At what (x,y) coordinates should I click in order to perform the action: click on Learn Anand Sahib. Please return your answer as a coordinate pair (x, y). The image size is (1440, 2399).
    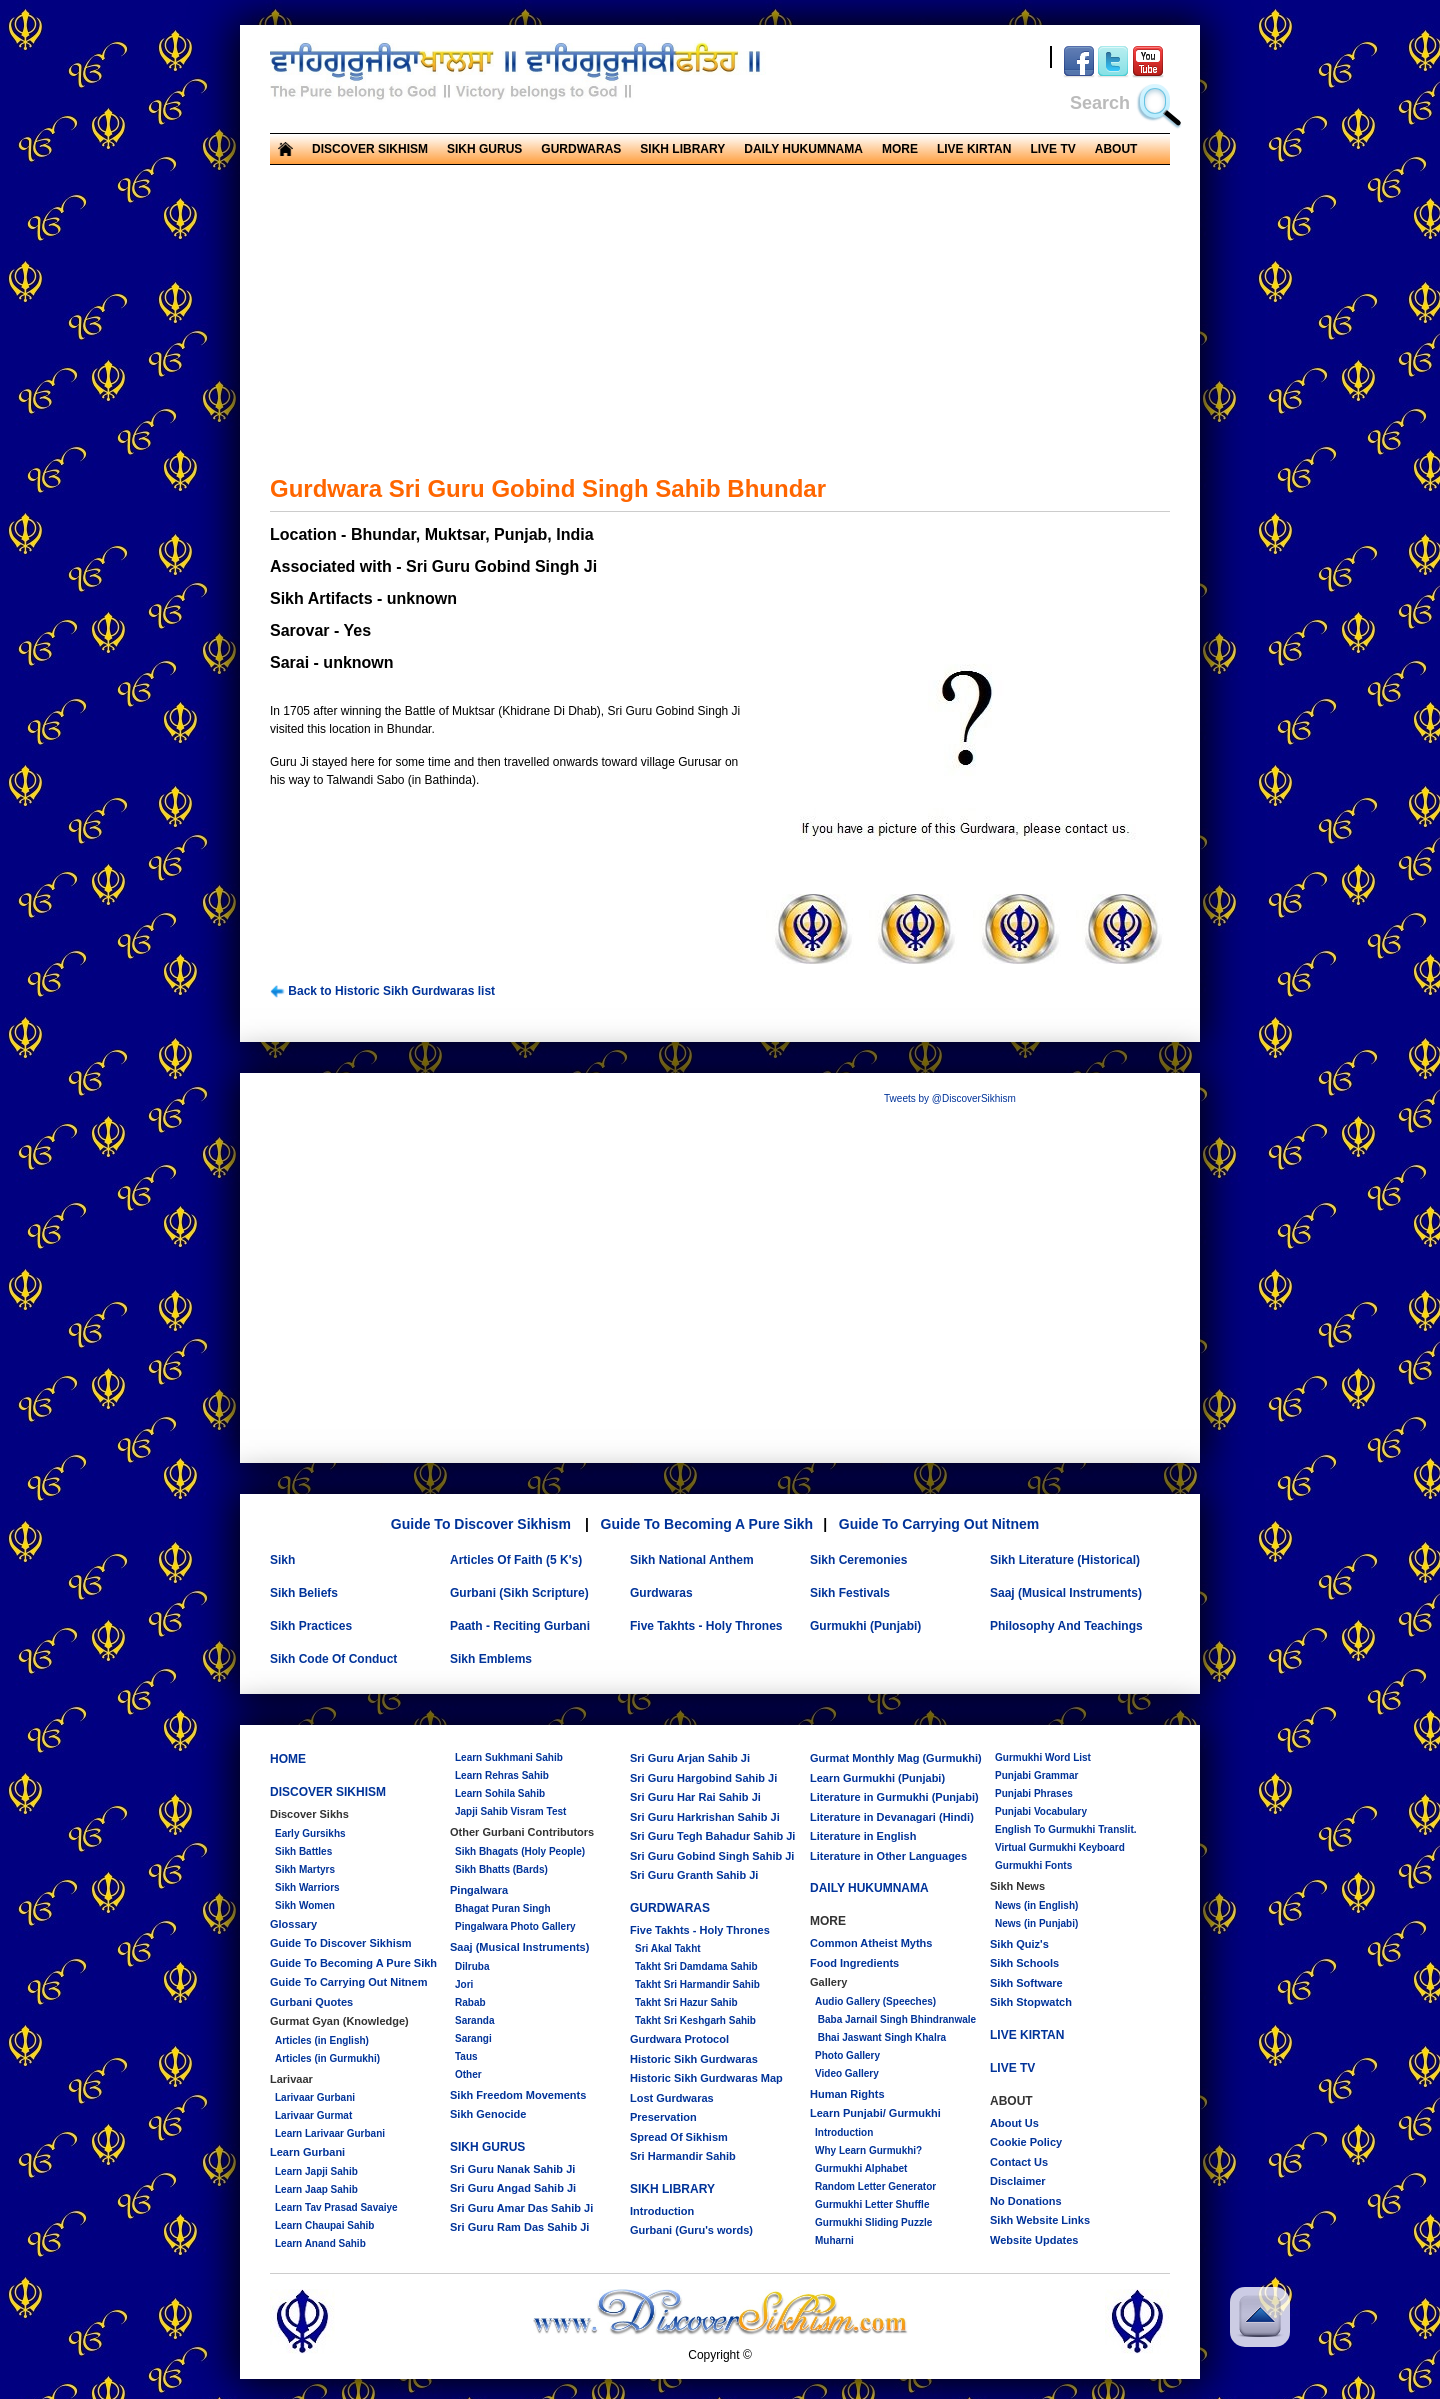
    Looking at the image, I should click on (320, 2243).